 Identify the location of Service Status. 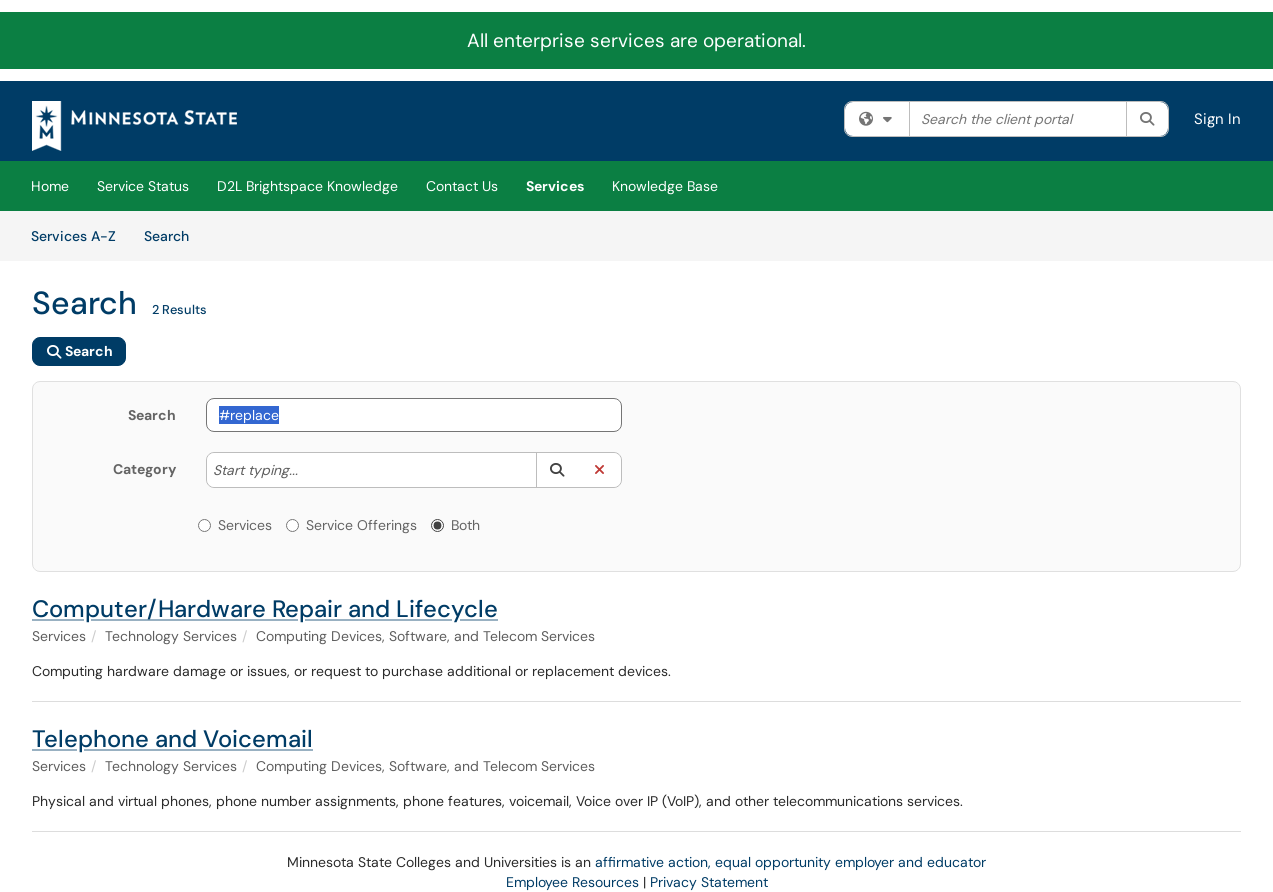
(143, 186).